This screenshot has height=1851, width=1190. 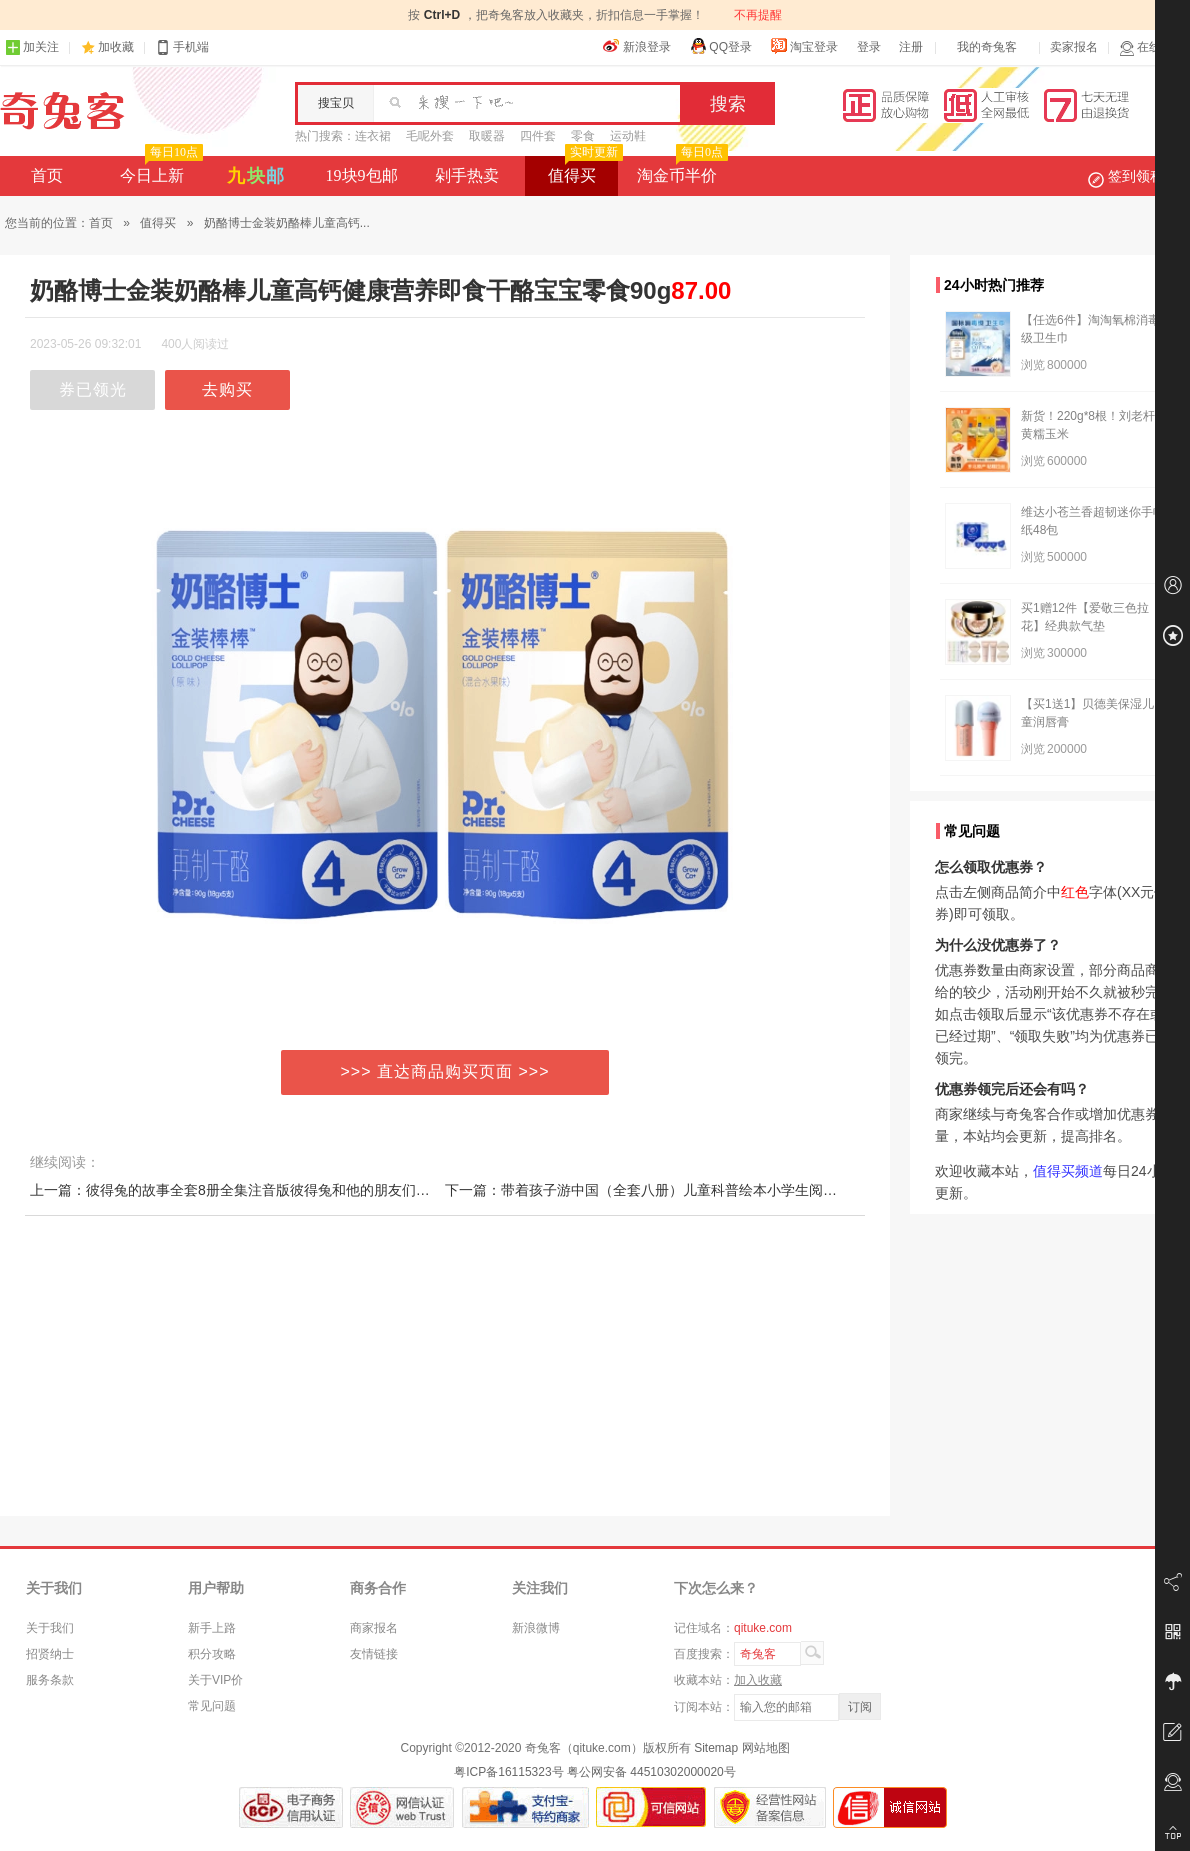 I want to click on 19块9包邮, so click(x=362, y=175).